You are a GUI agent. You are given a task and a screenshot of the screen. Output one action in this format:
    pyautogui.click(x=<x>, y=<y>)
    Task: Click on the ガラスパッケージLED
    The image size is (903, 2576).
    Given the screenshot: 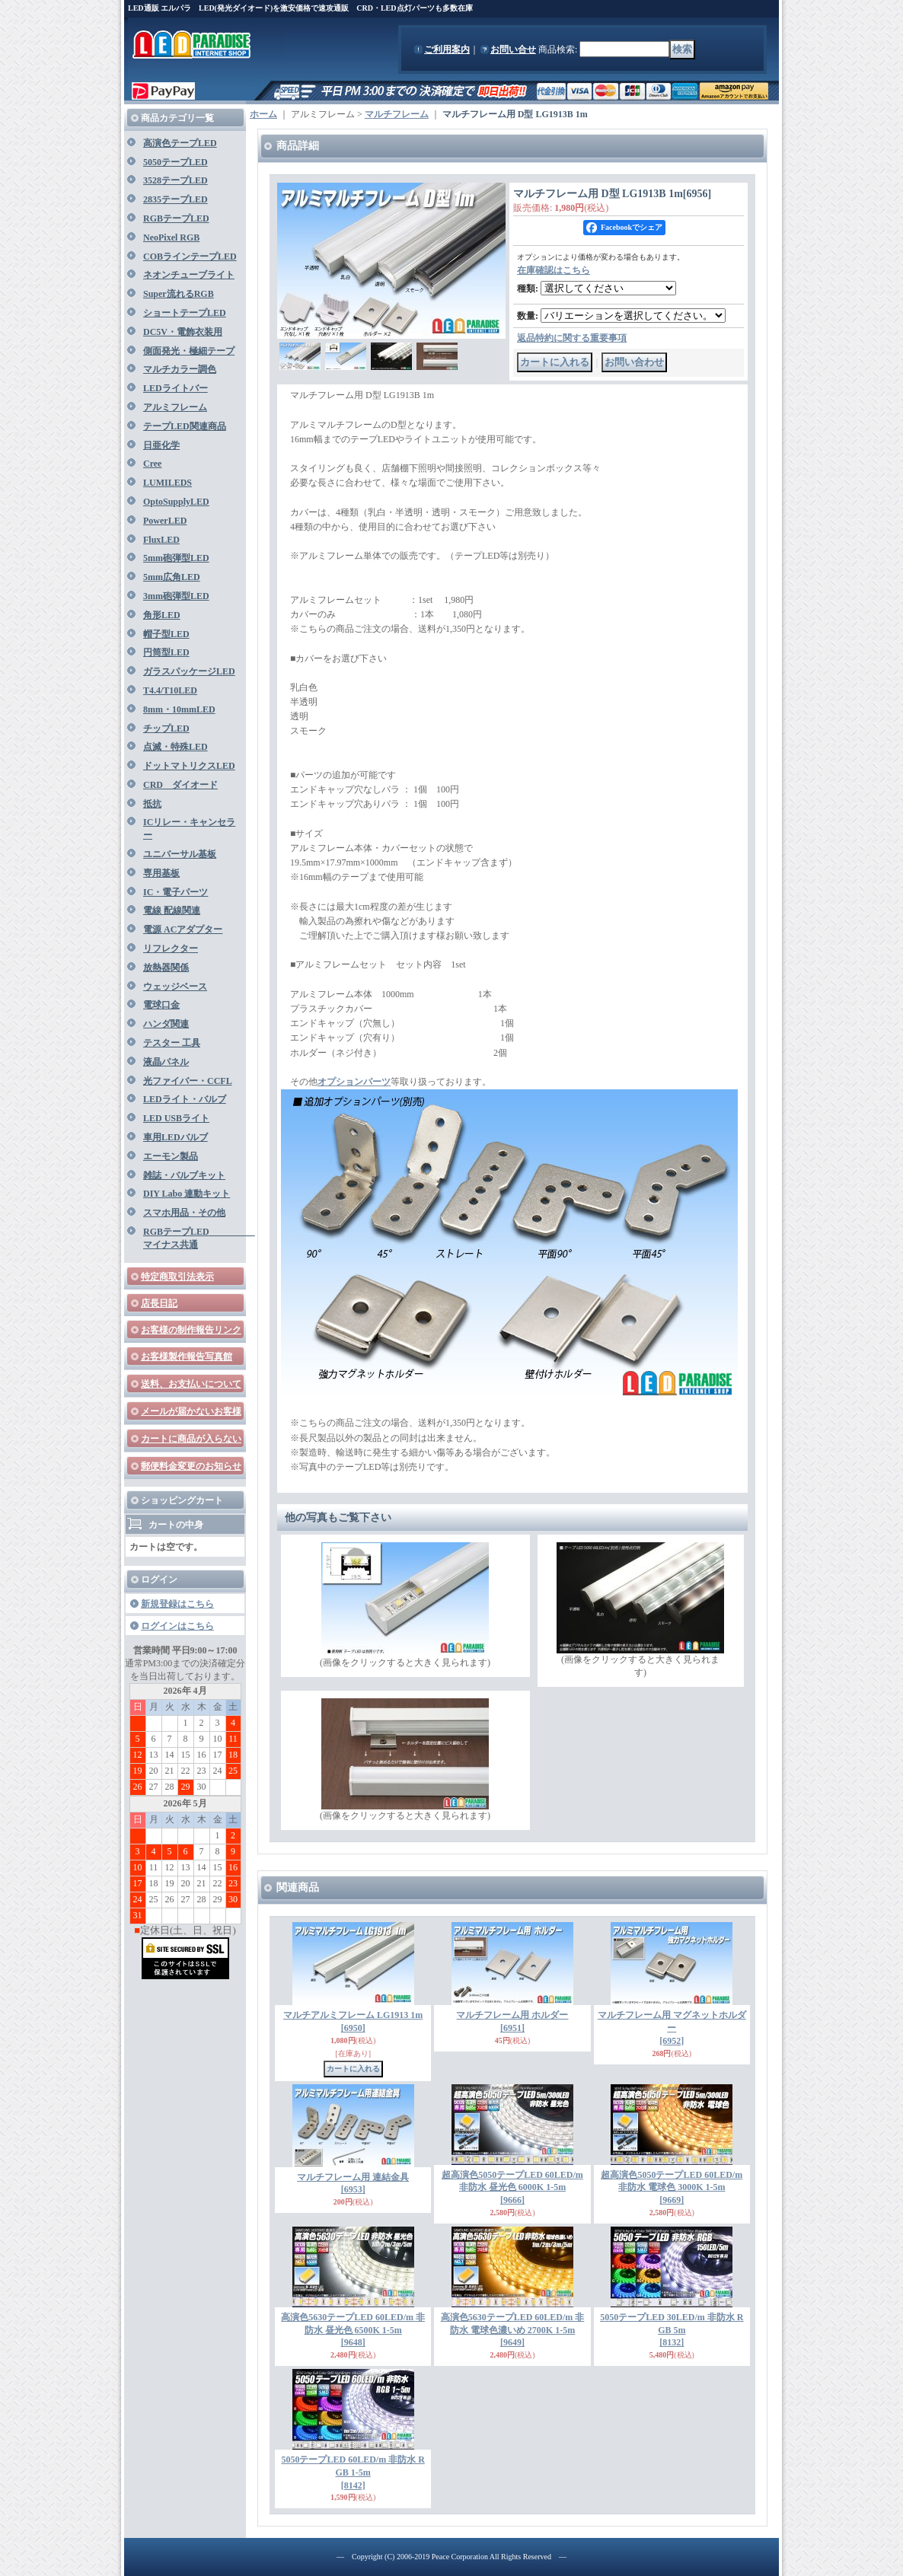 What is the action you would take?
    pyautogui.click(x=189, y=671)
    